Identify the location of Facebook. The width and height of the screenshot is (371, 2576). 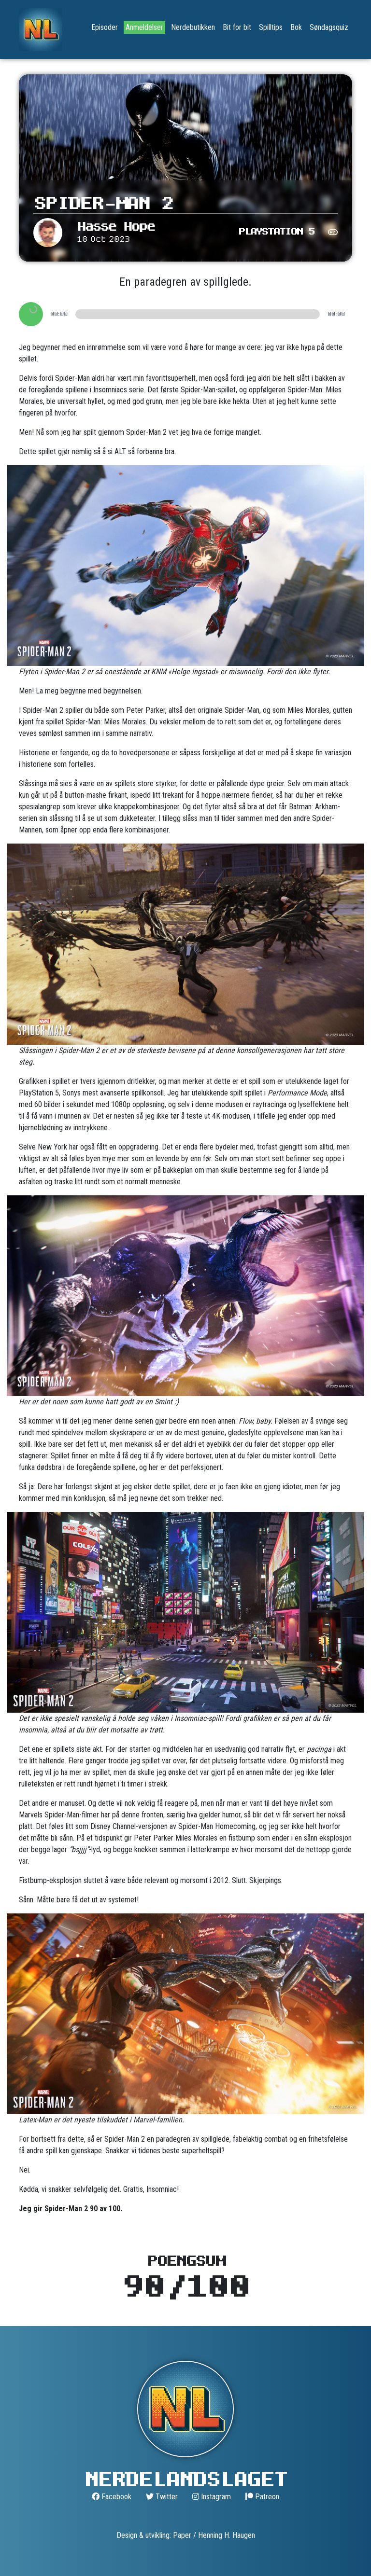
(111, 2496).